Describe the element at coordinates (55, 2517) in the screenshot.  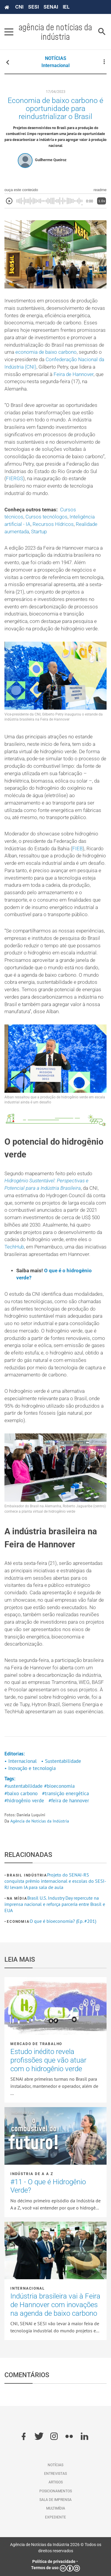
I see `Expediente` at that location.